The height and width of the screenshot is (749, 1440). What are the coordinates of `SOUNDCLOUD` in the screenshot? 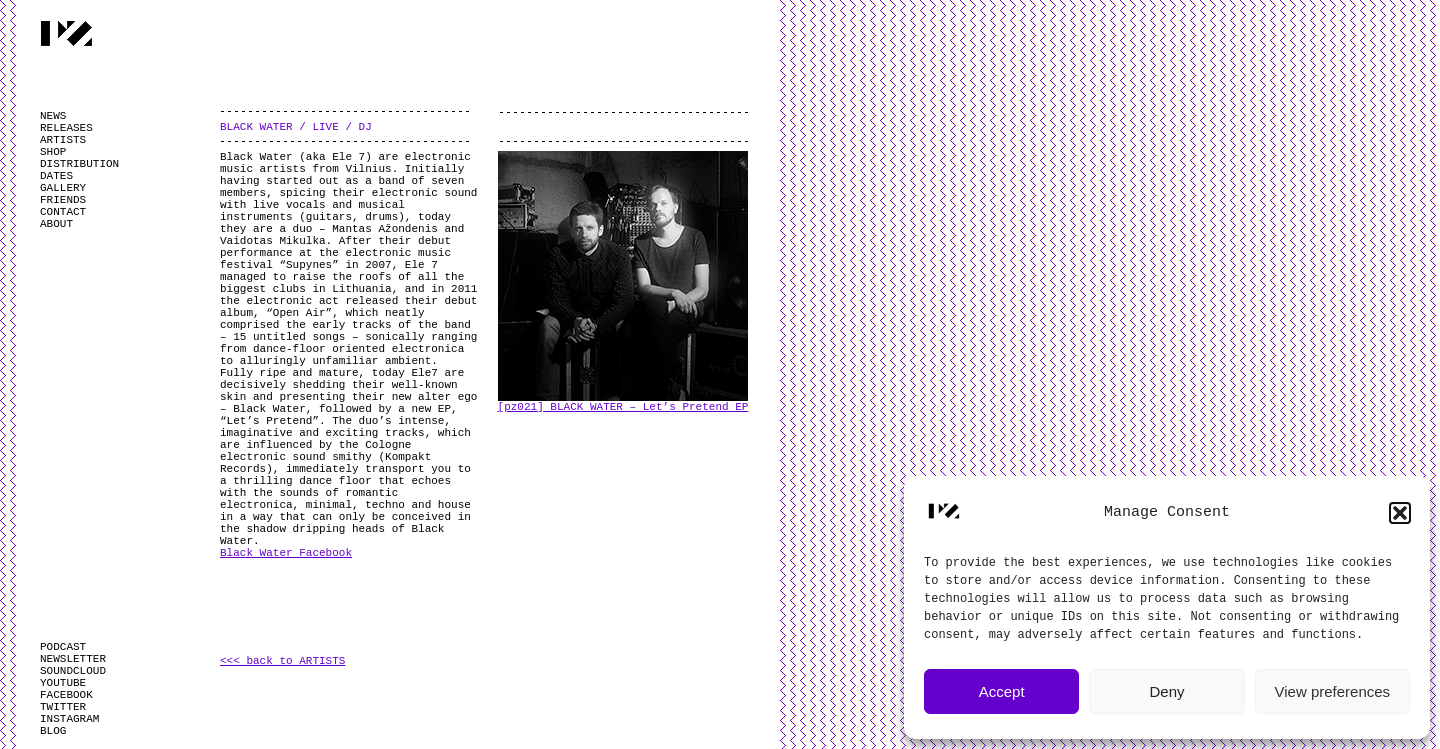 It's located at (73, 671).